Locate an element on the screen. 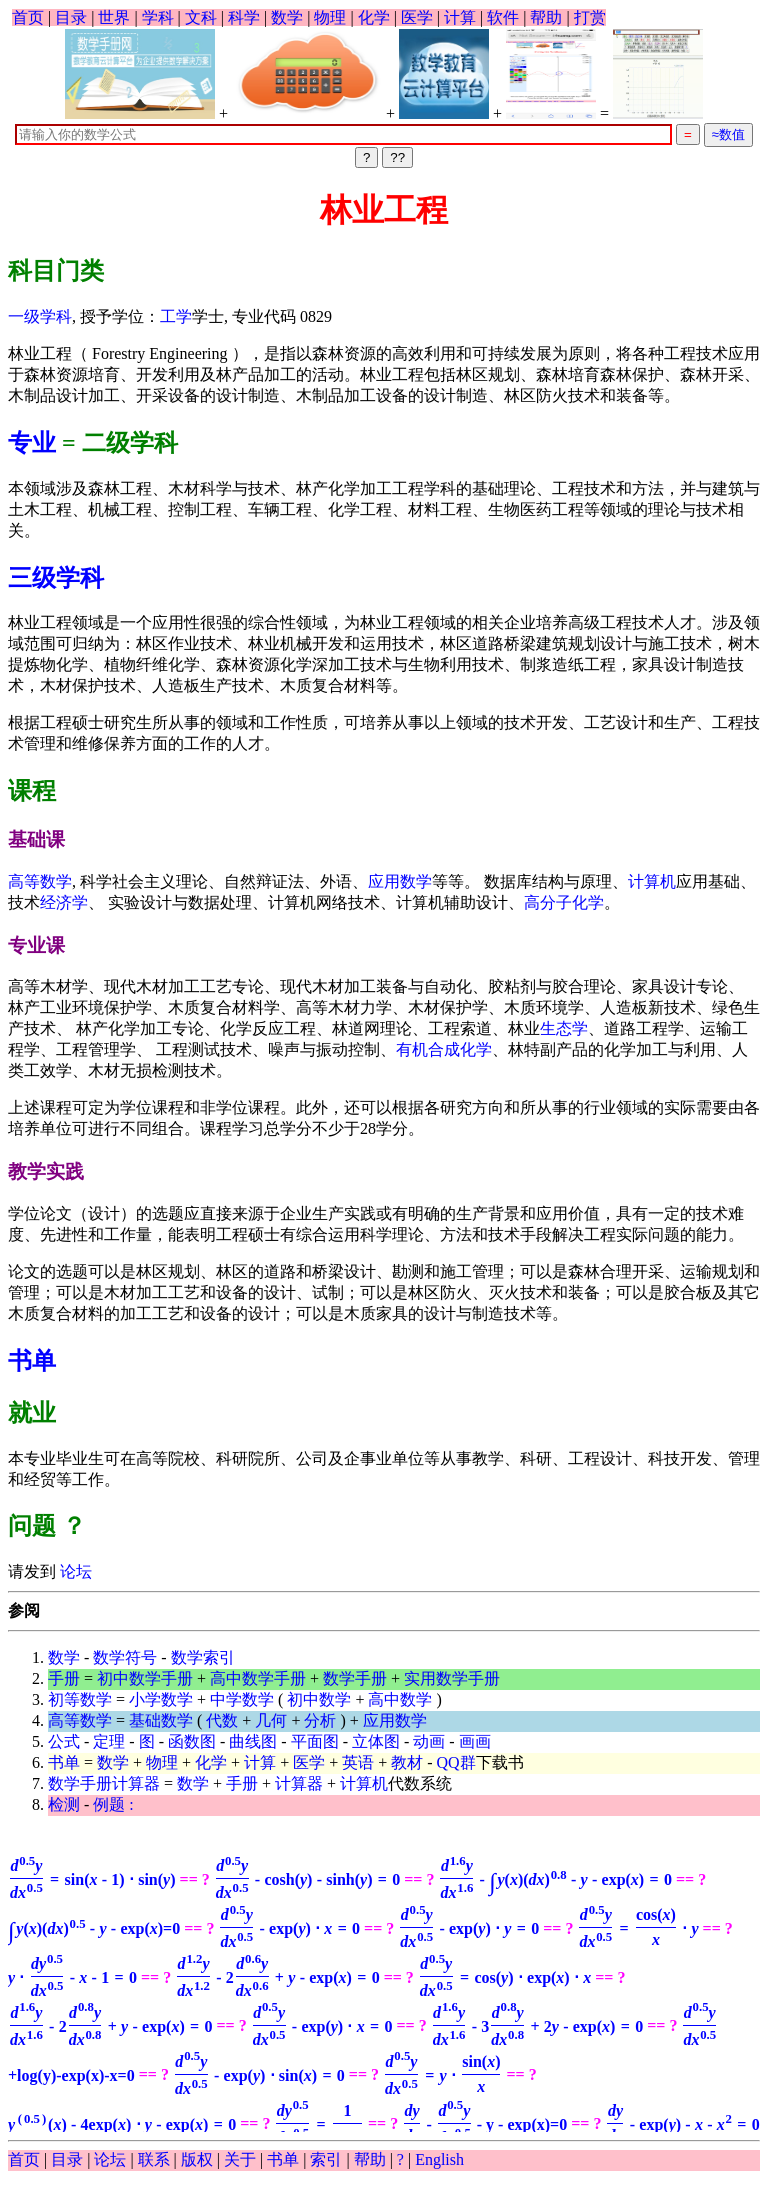  关于 is located at coordinates (240, 2159).